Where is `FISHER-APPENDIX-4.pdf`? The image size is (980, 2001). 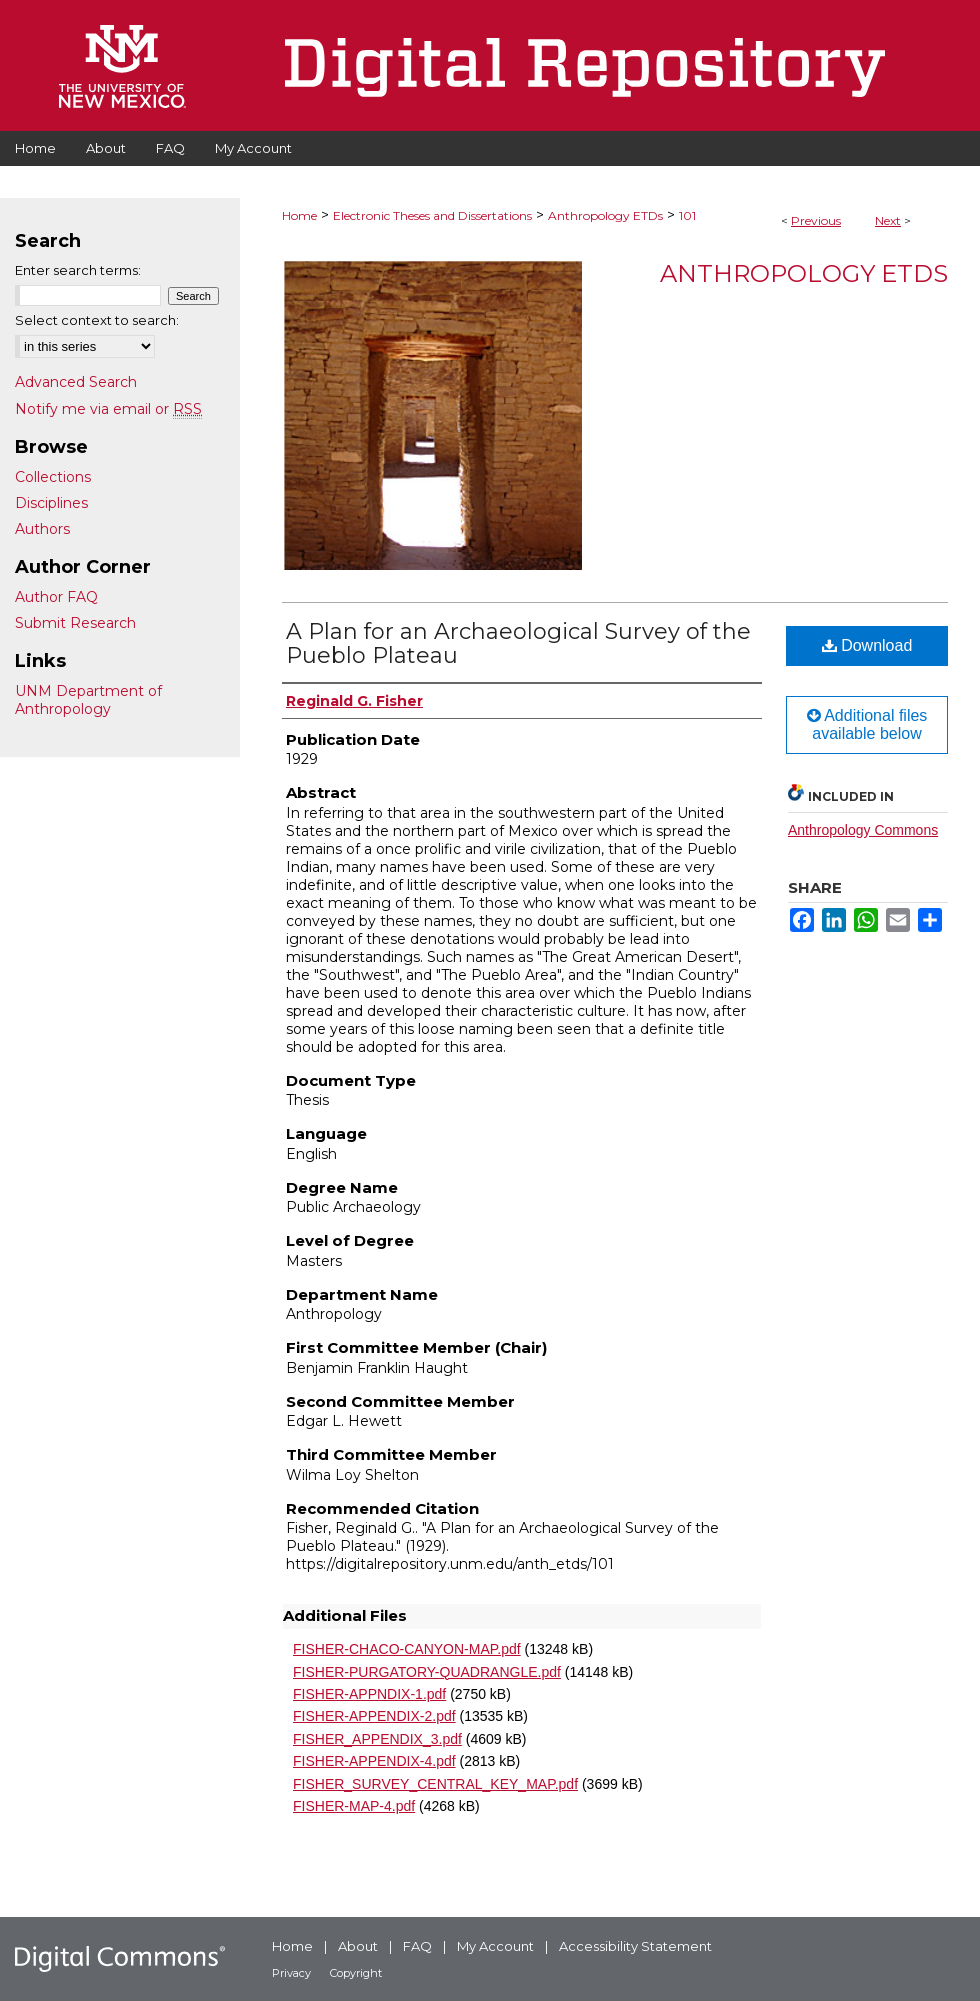
FISHER-APPENDIX-4.pdf is located at coordinates (374, 1761).